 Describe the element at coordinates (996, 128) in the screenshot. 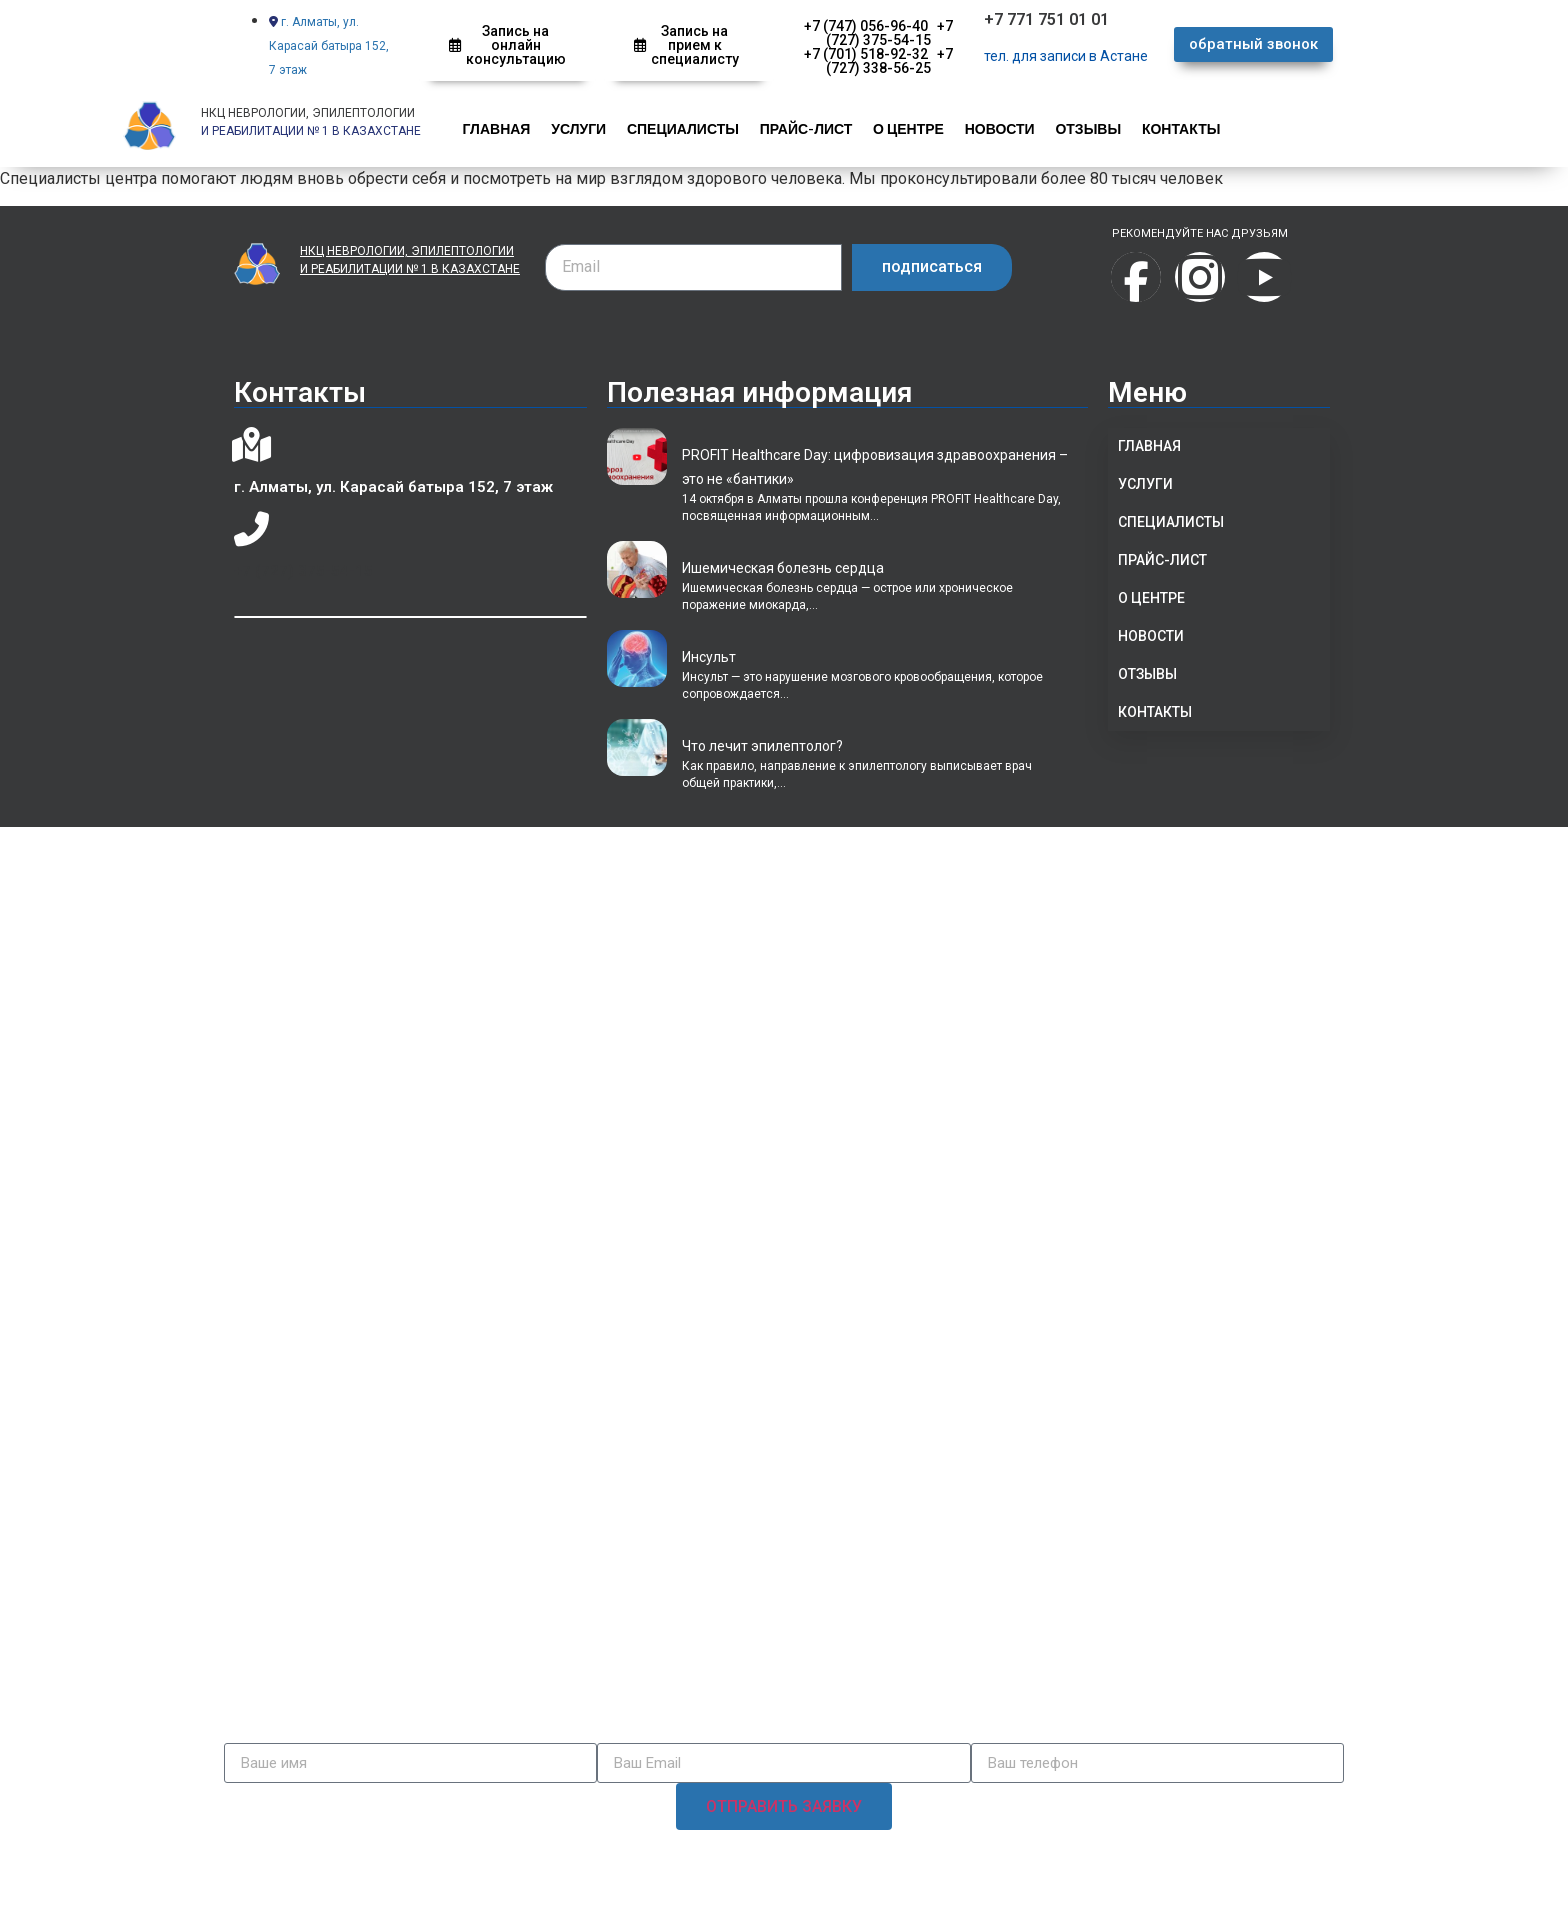

I see `НОВОСТИ` at that location.